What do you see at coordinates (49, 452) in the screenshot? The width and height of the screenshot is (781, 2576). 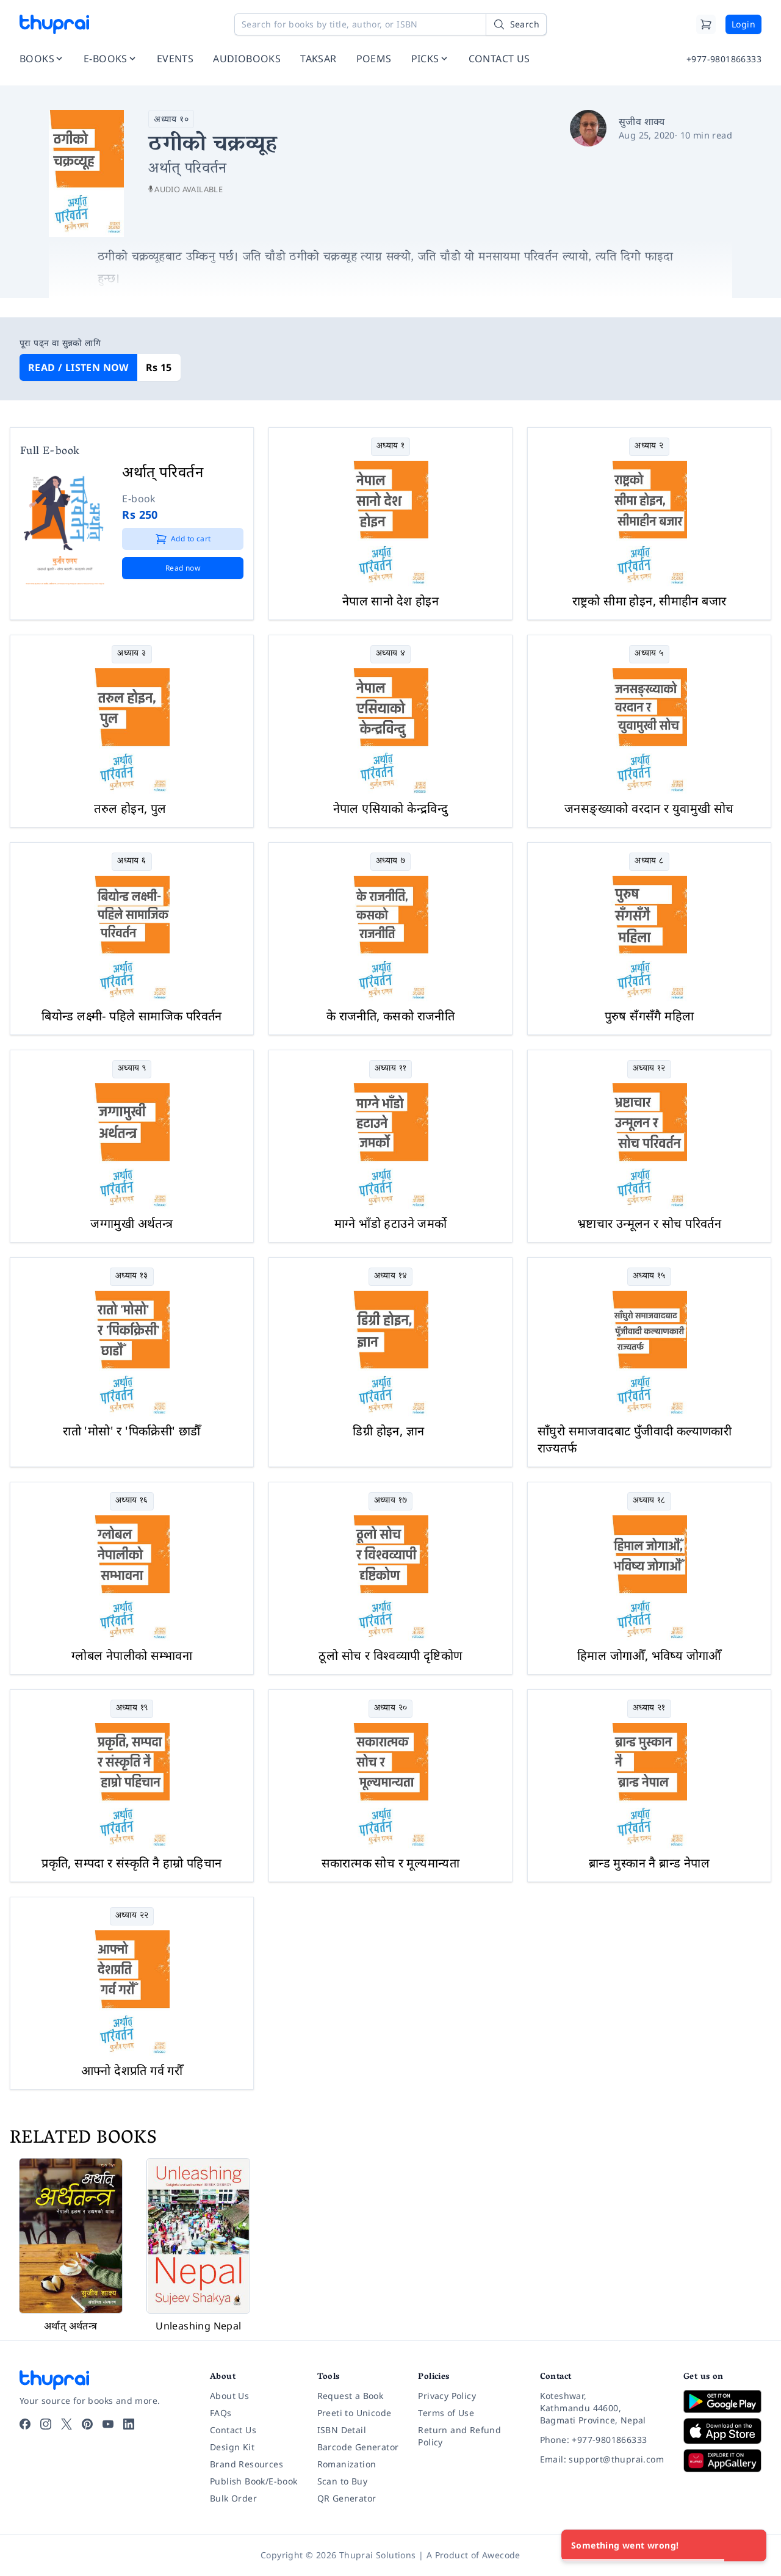 I see `Full E-book` at bounding box center [49, 452].